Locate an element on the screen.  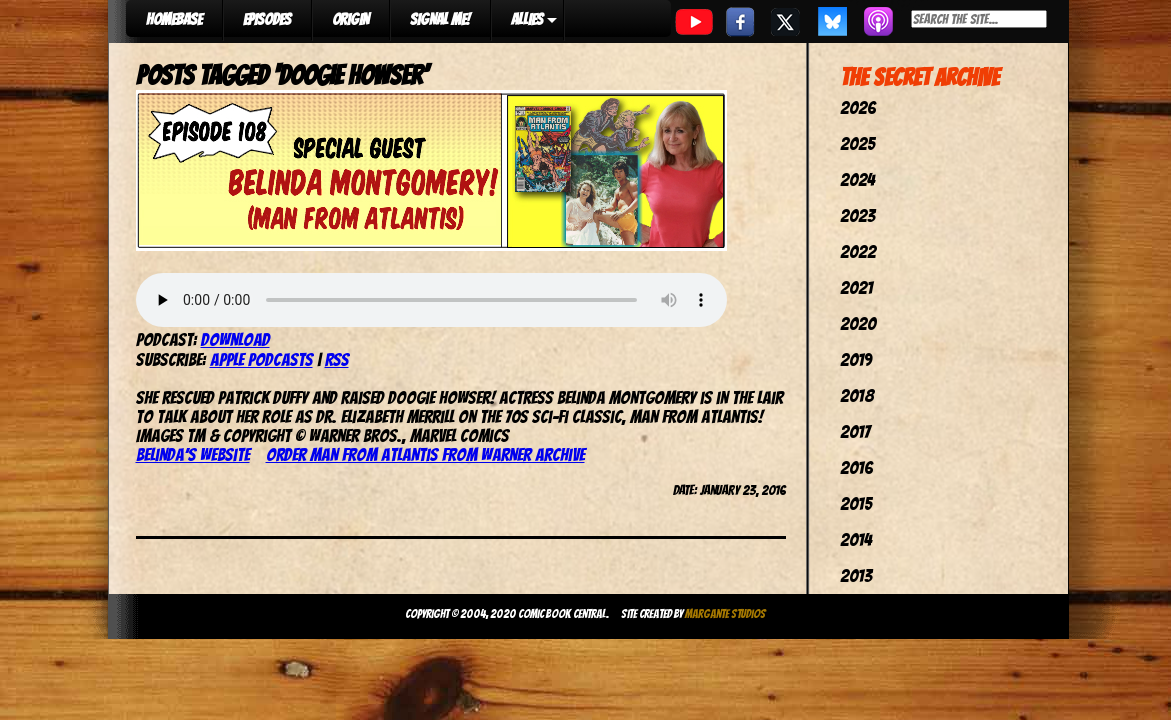
2015 is located at coordinates (856, 503).